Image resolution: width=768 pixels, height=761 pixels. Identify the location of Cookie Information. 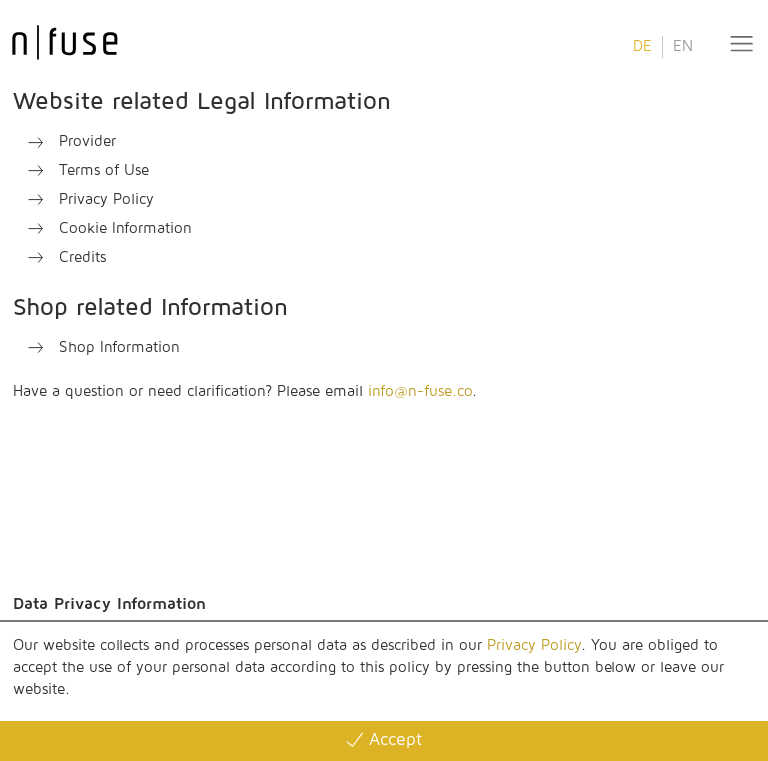
(125, 228).